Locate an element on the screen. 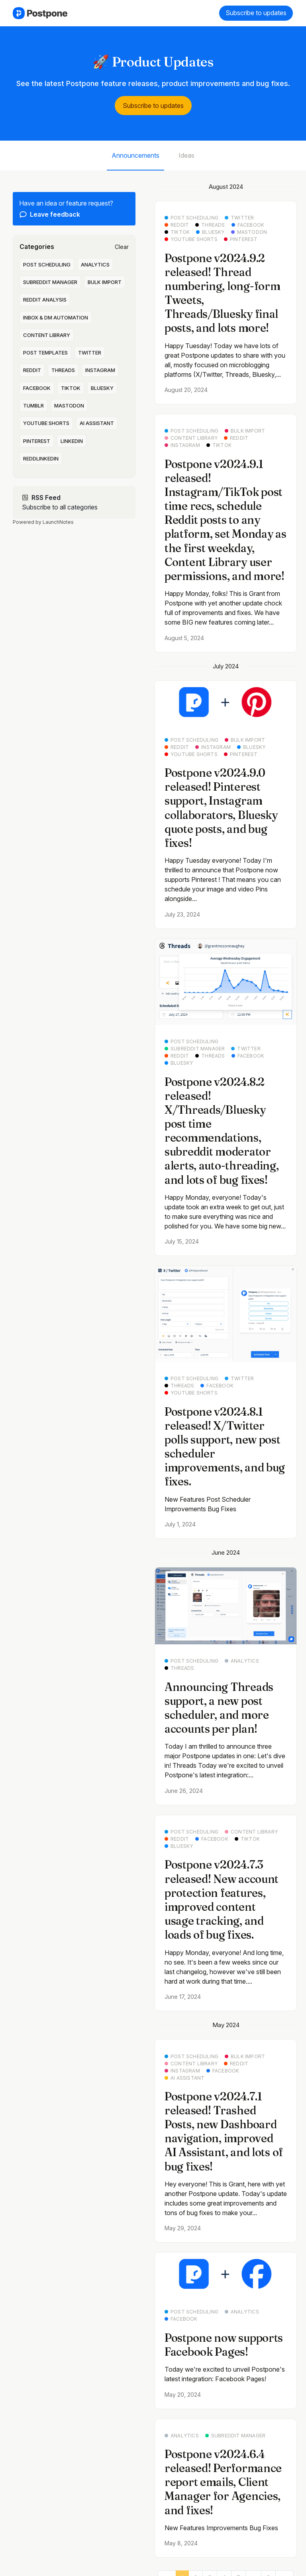  Powered by LaunchNotes is located at coordinates (43, 522).